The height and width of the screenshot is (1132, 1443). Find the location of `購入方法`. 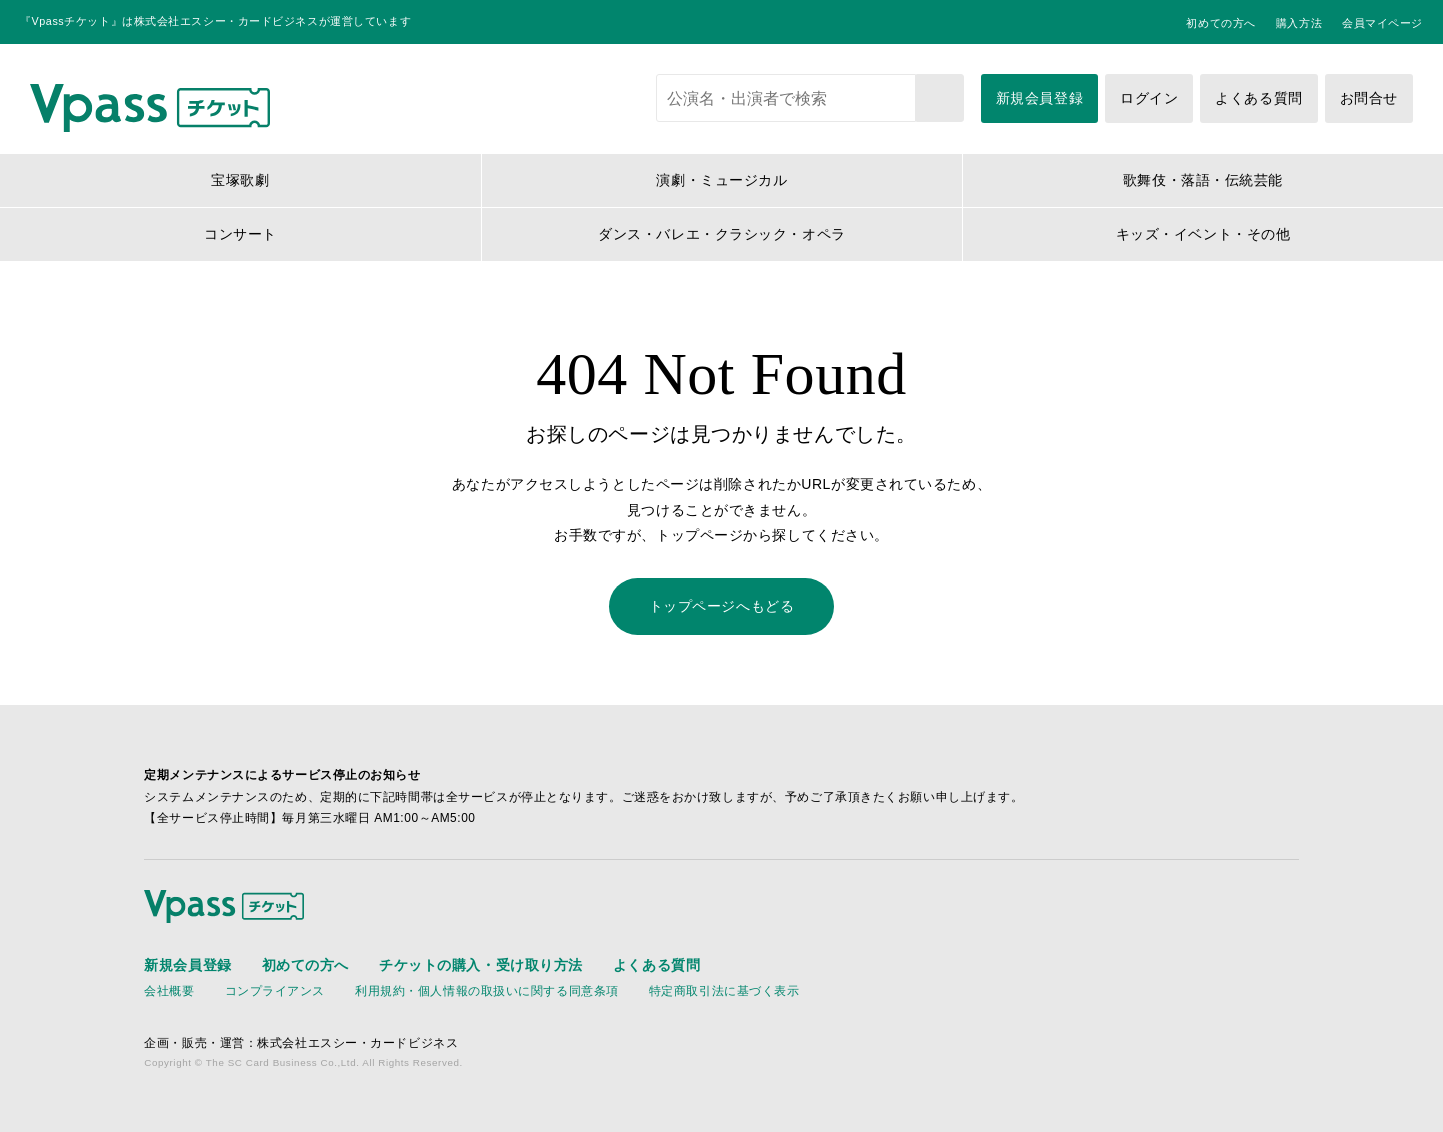

購入方法 is located at coordinates (1299, 23).